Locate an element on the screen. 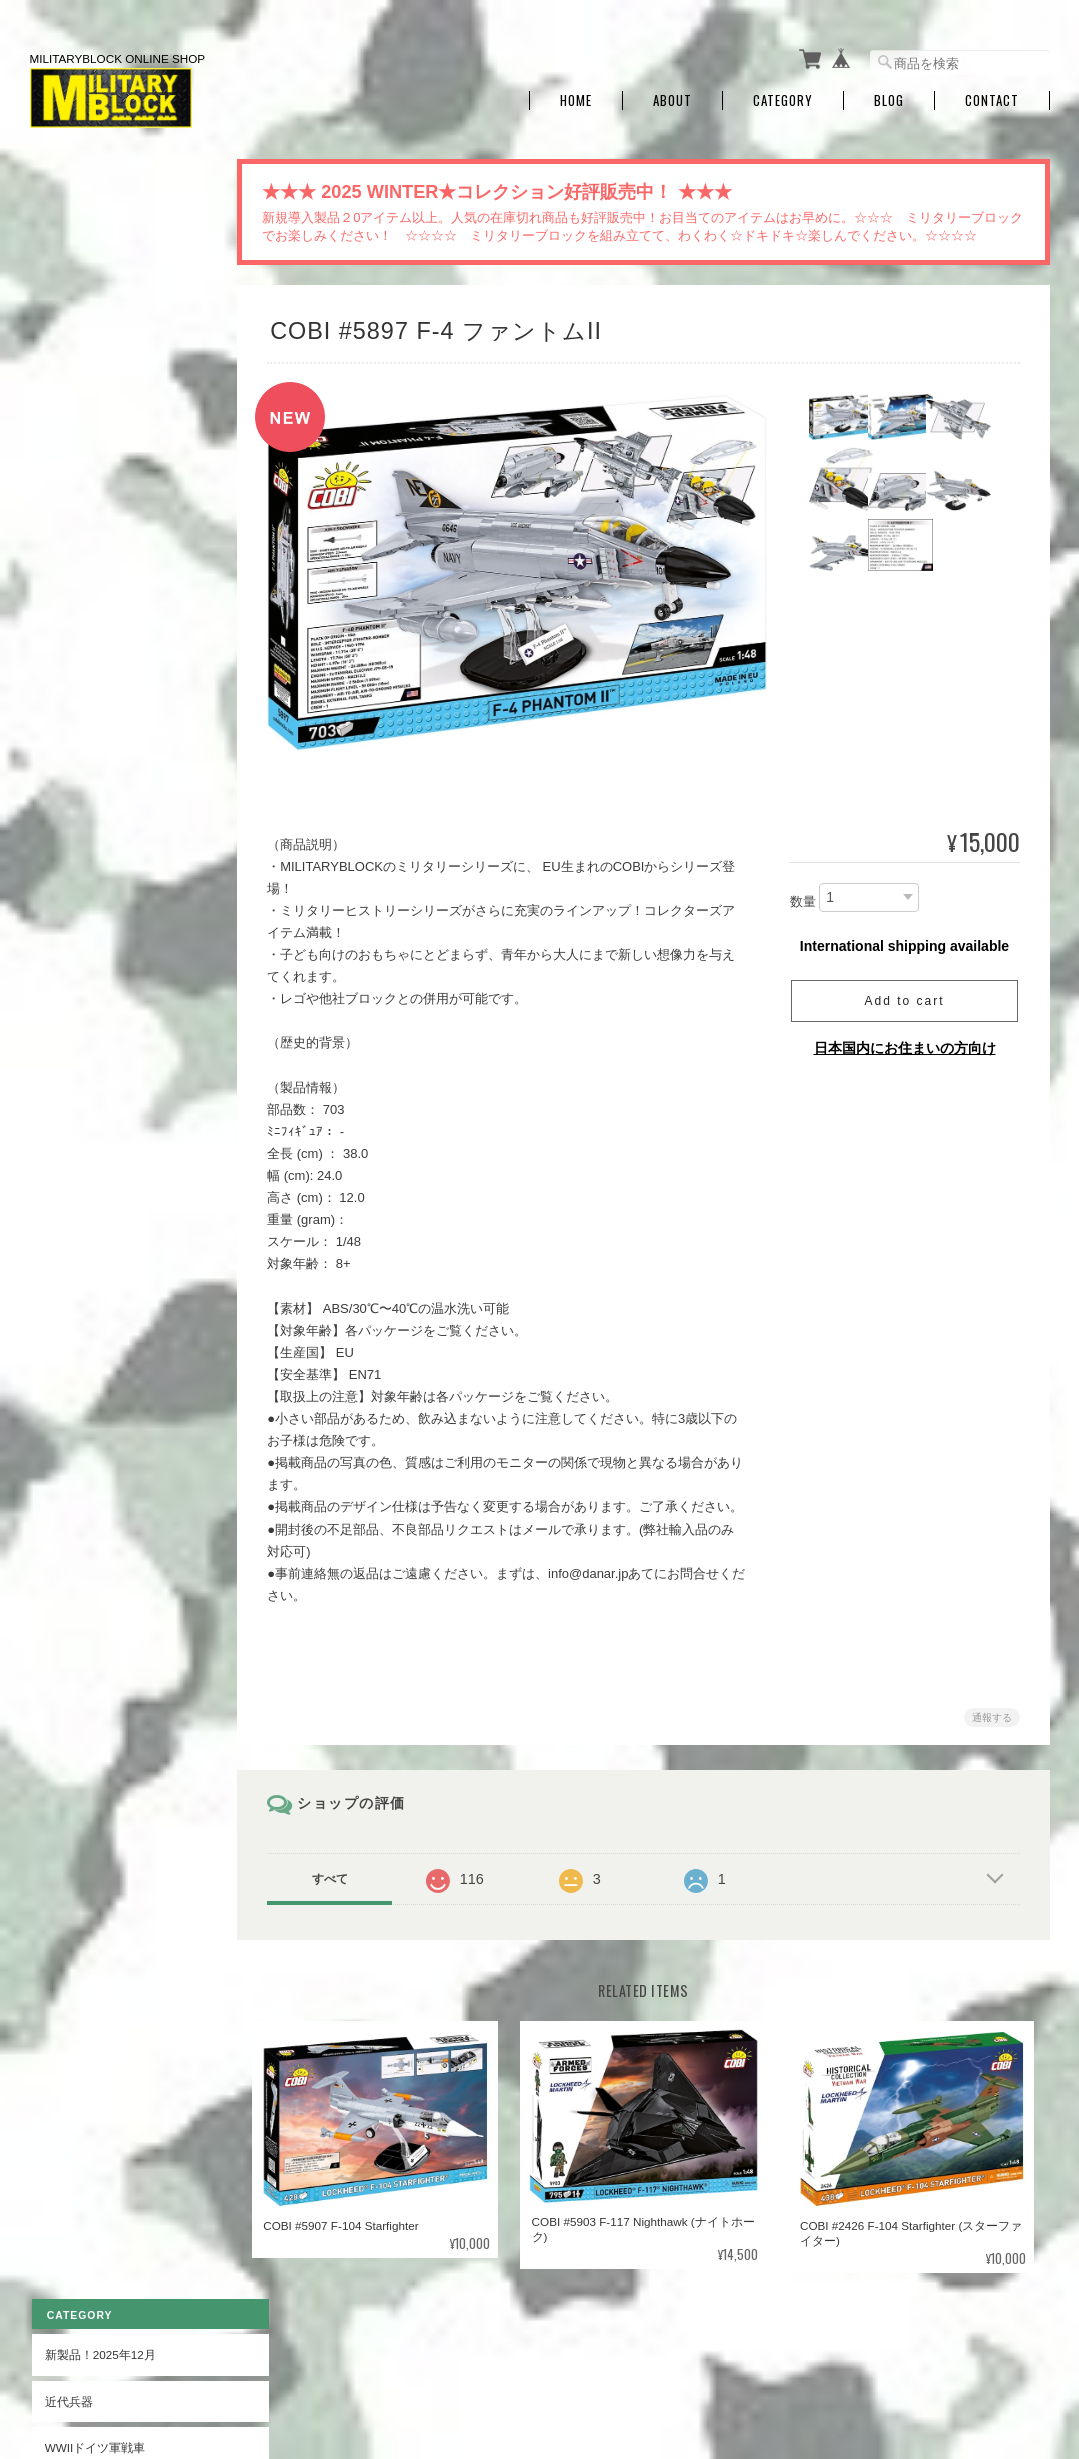 This screenshot has height=2459, width=1079. Contact is located at coordinates (992, 92).